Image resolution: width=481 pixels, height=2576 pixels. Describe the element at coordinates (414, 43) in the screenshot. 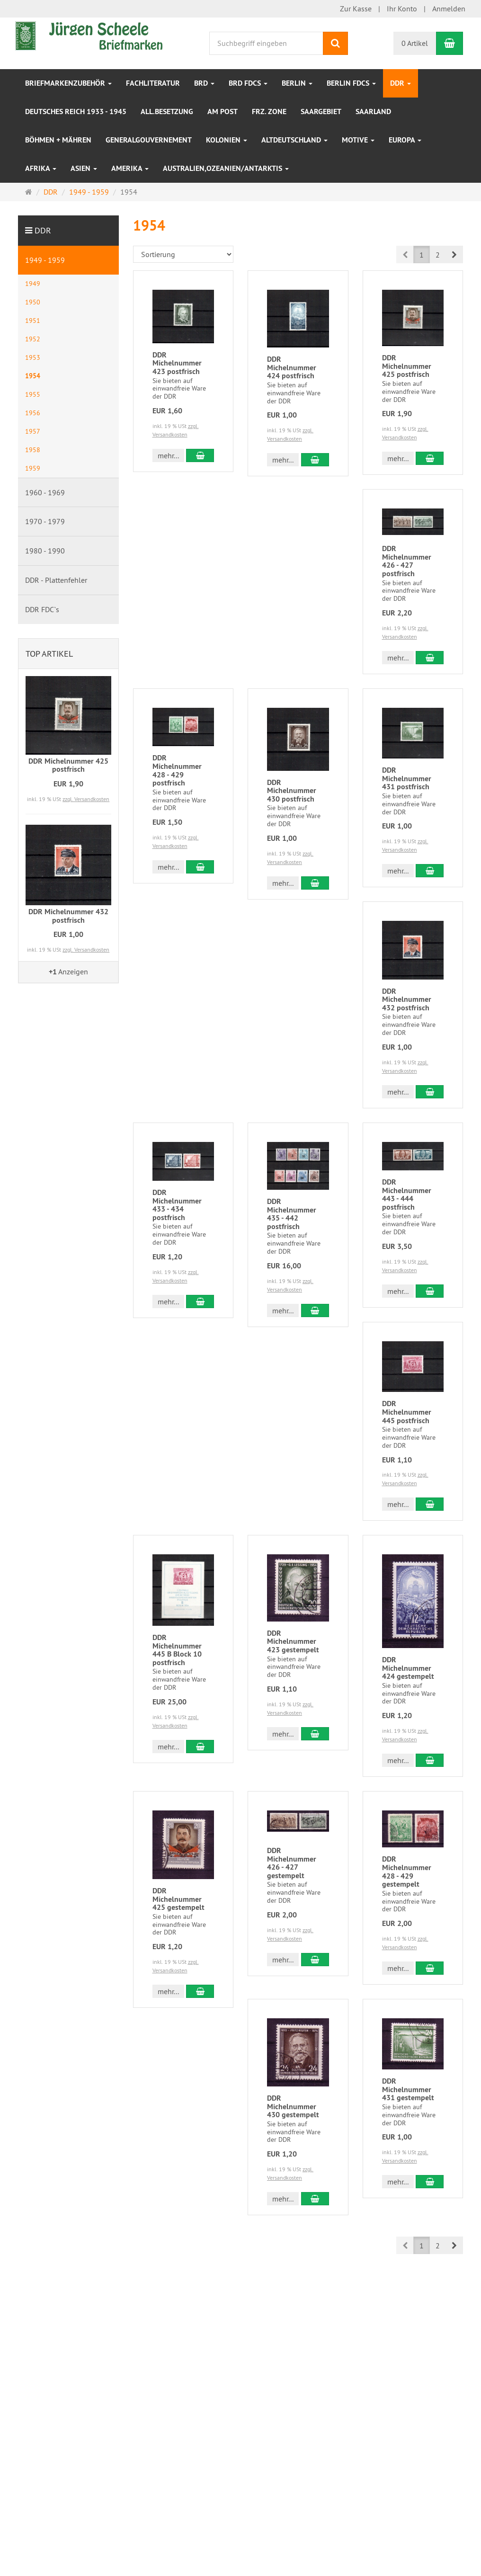

I see `0 Artikel` at that location.